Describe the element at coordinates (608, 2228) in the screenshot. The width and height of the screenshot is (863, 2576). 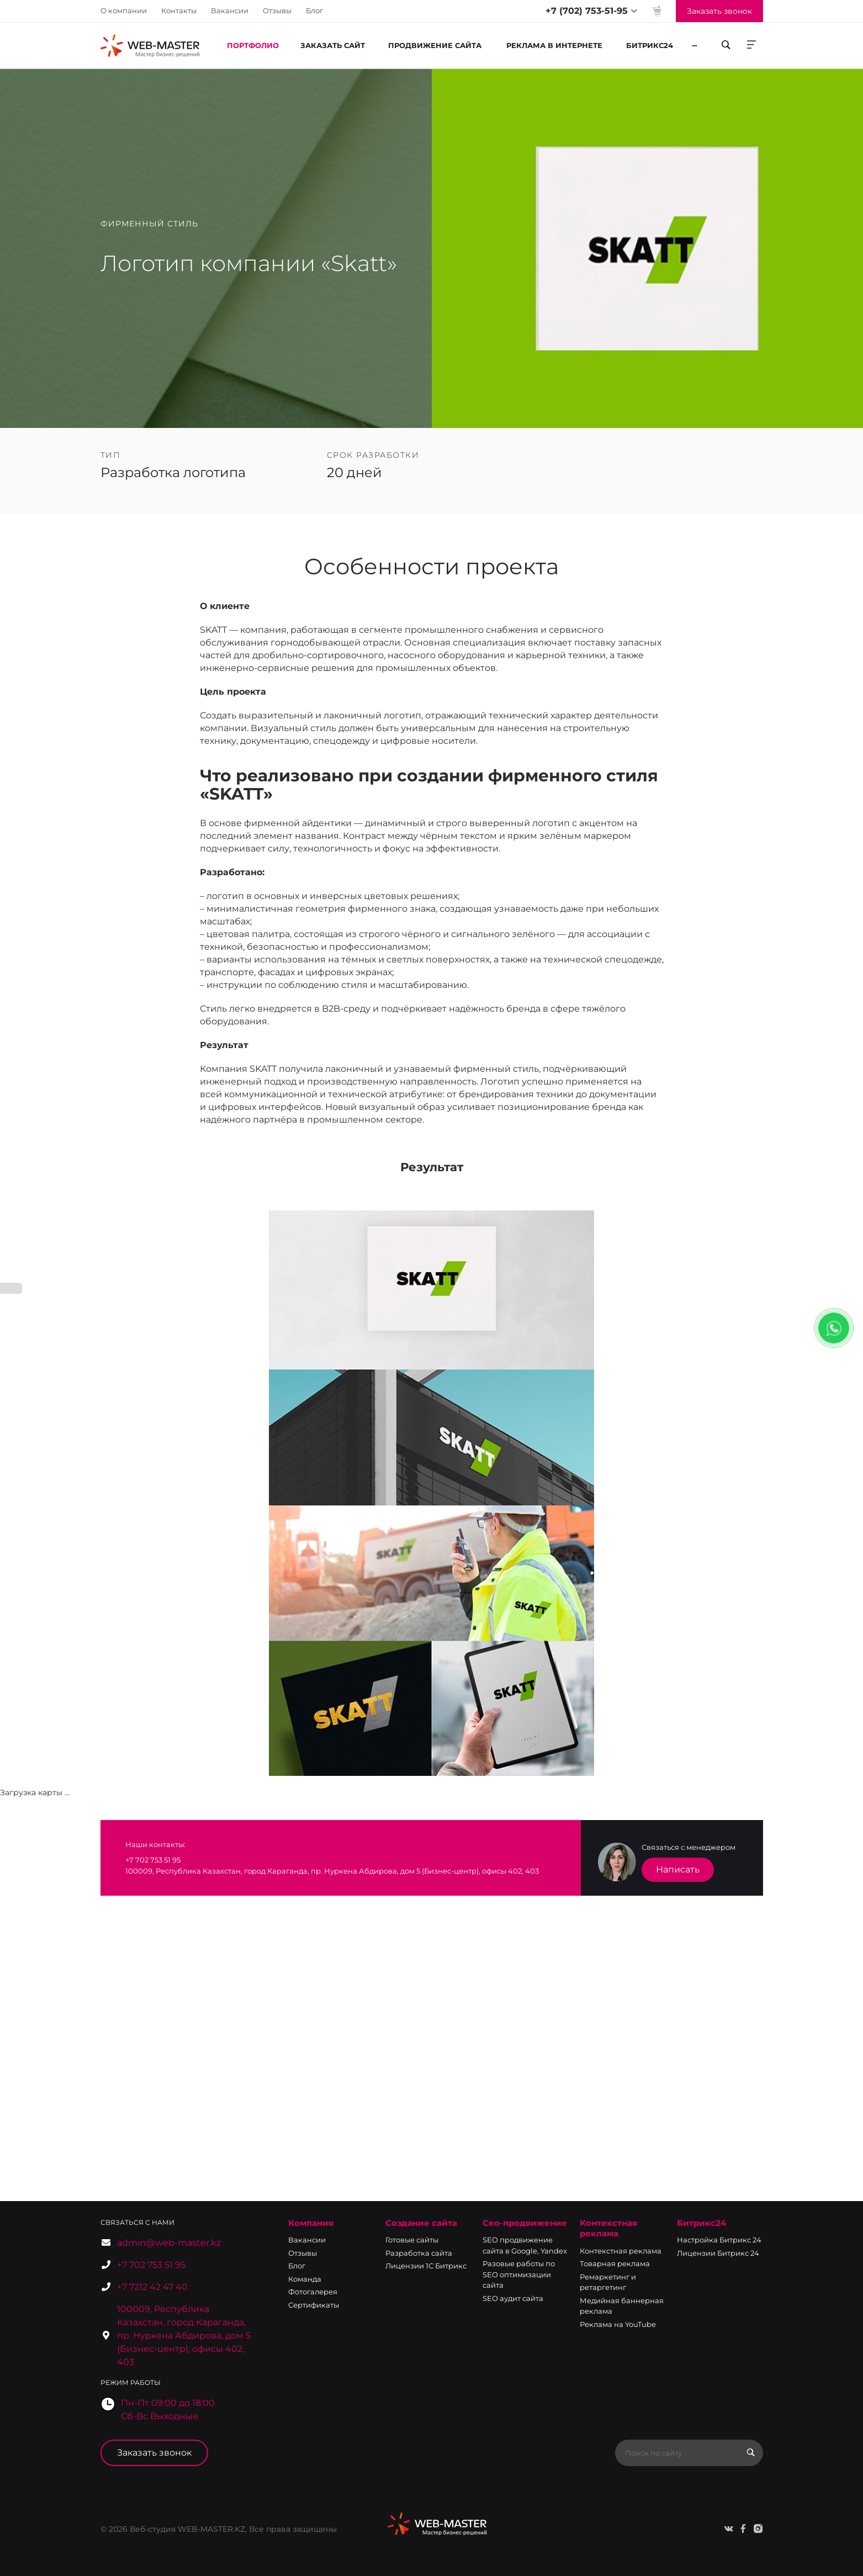
I see `Контекстная реклама` at that location.